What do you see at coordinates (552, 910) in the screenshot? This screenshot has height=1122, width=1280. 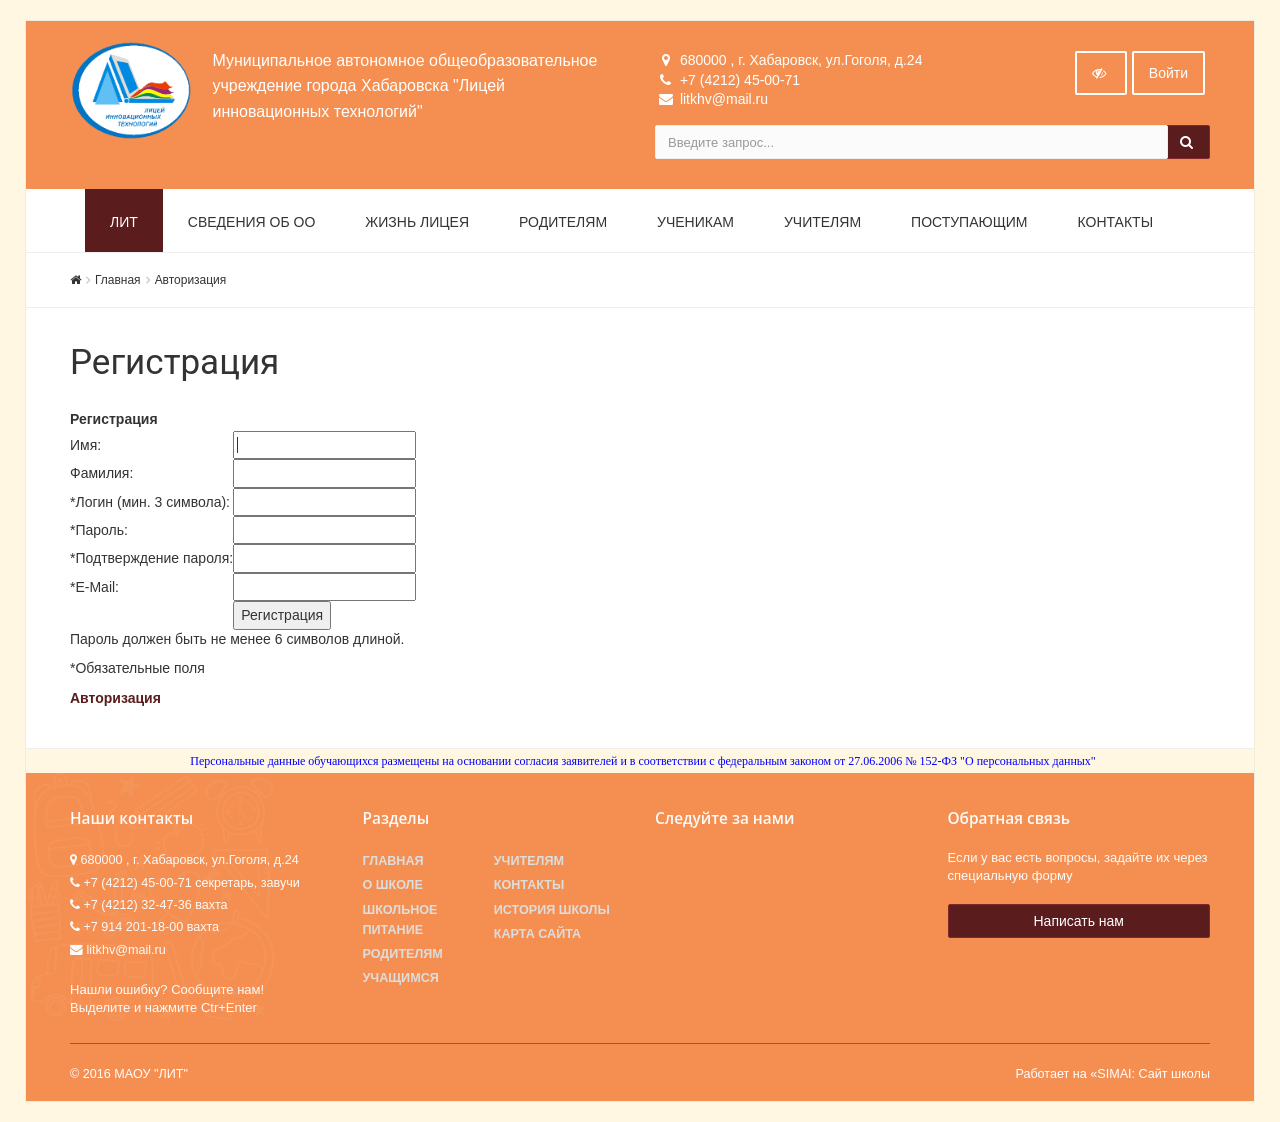 I see `История школы` at bounding box center [552, 910].